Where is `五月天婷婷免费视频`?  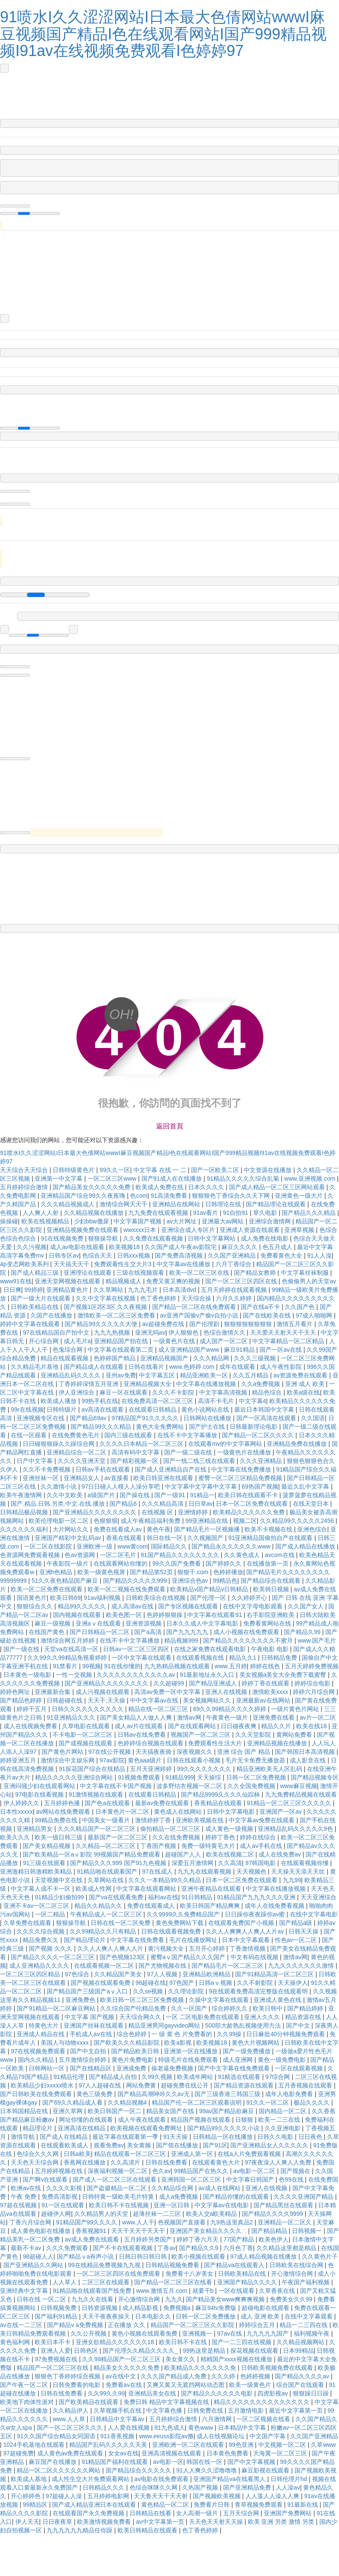
五月天婷婷免费视频 is located at coordinates (312, 1666).